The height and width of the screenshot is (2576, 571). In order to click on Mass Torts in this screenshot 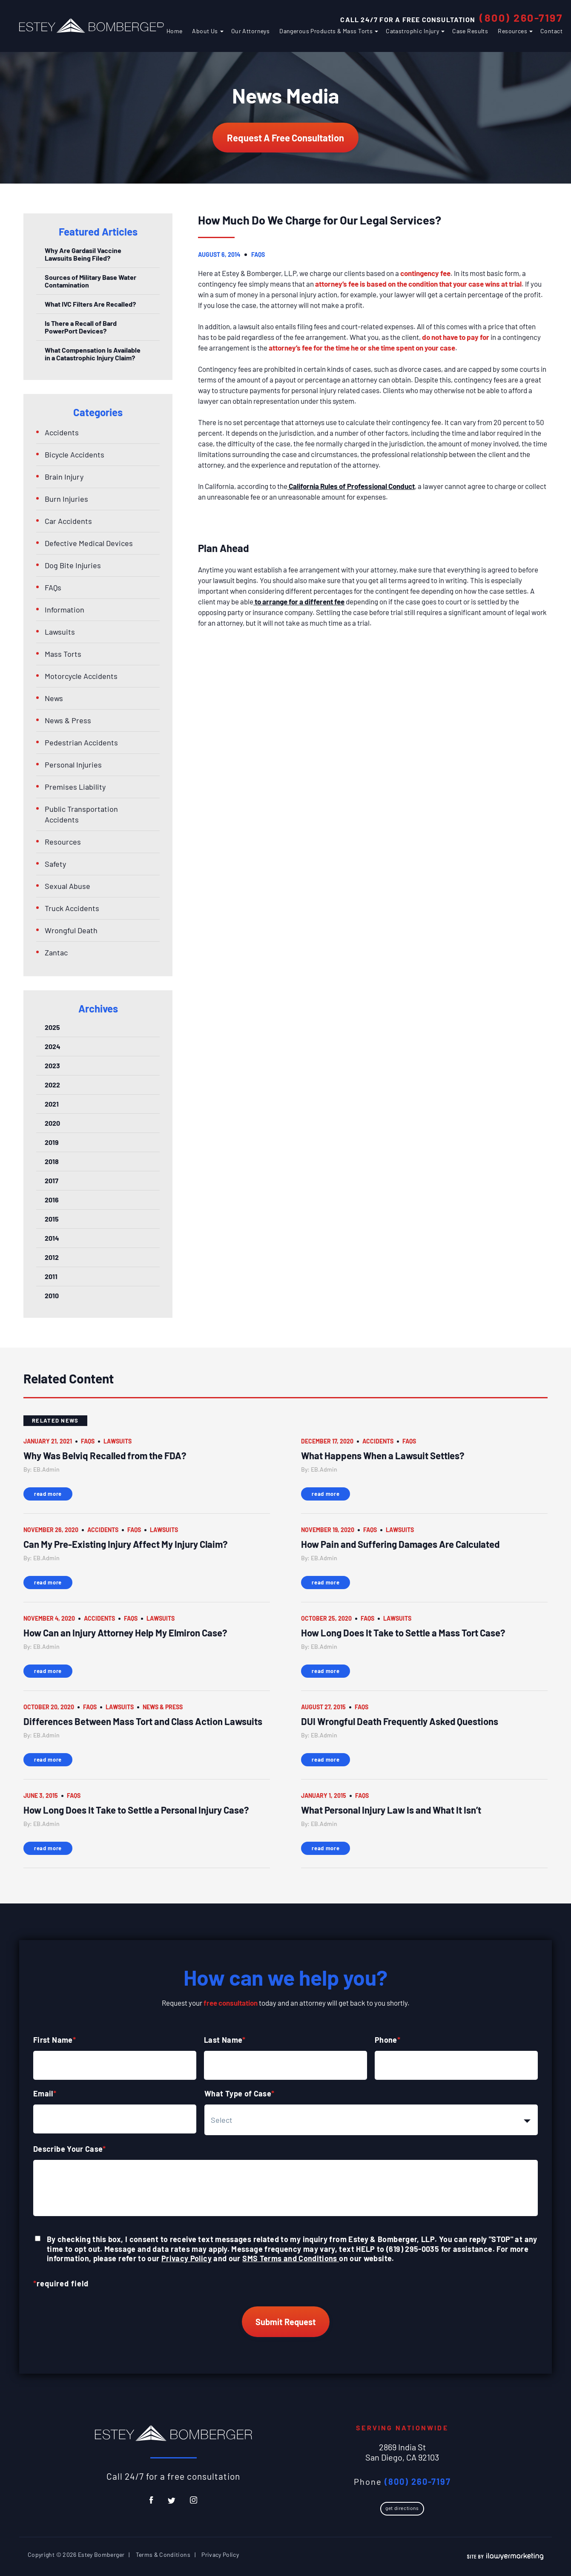, I will do `click(63, 653)`.